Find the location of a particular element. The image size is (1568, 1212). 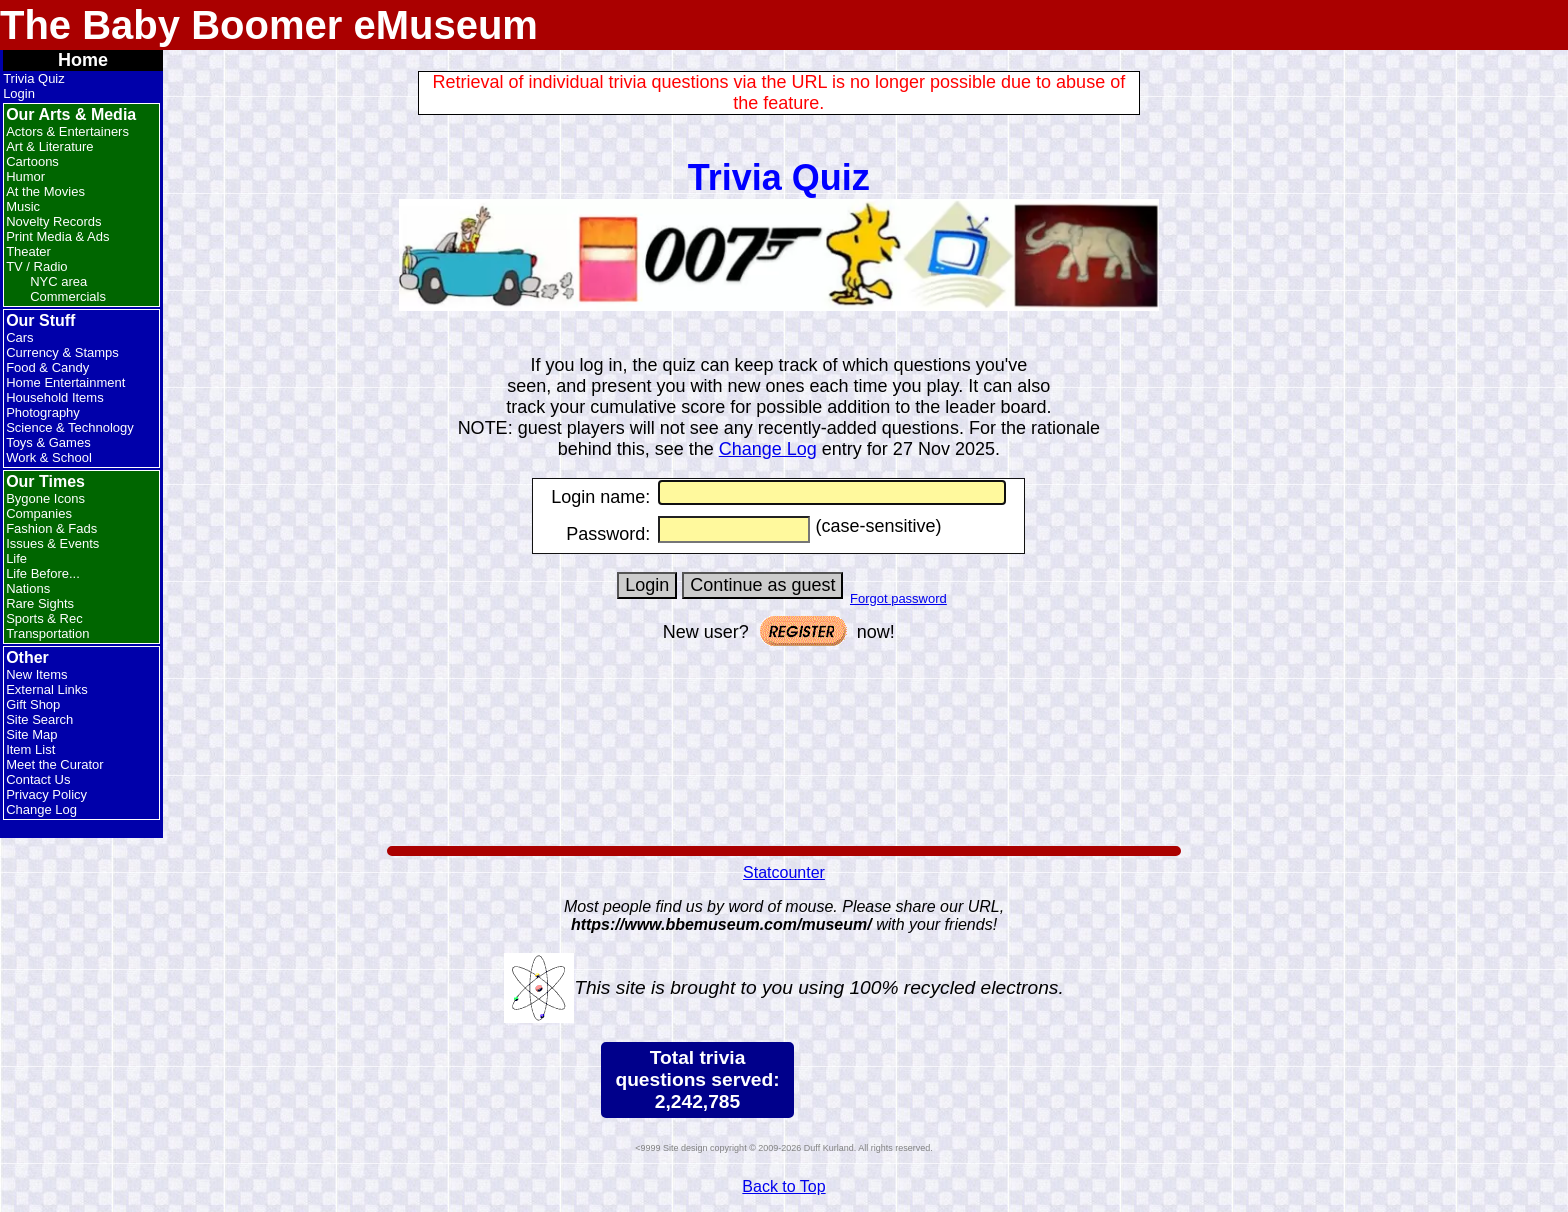

Change Log is located at coordinates (41, 809).